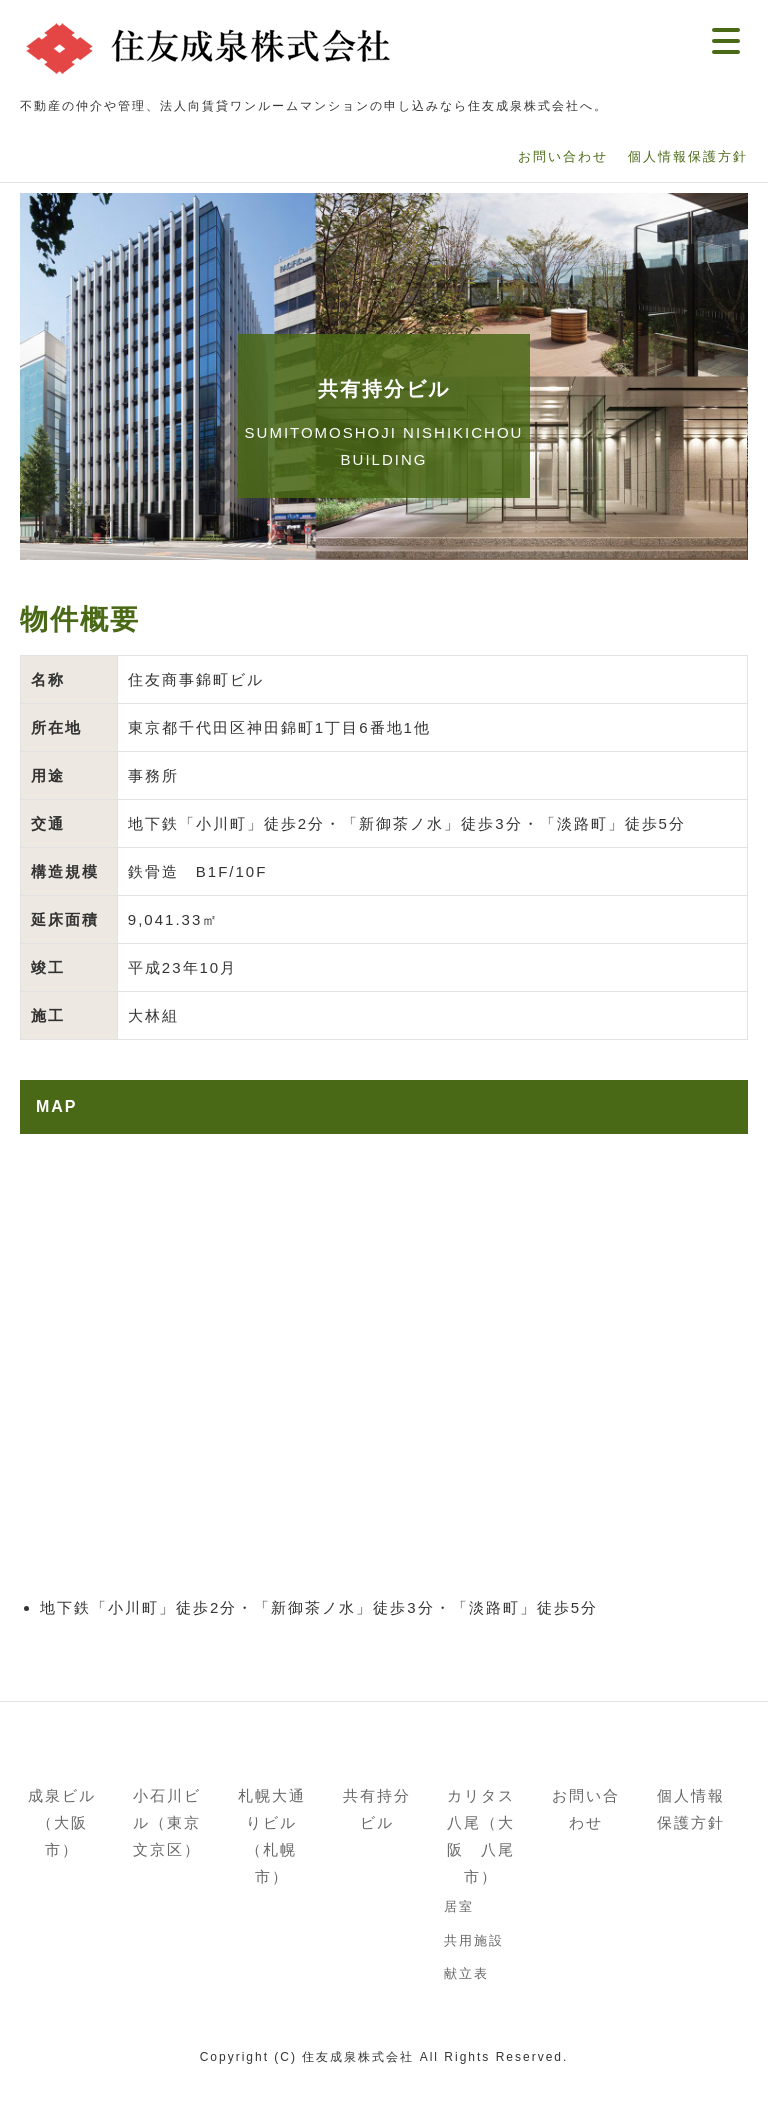 The width and height of the screenshot is (768, 2104). I want to click on 共有持分ビル, so click(377, 1809).